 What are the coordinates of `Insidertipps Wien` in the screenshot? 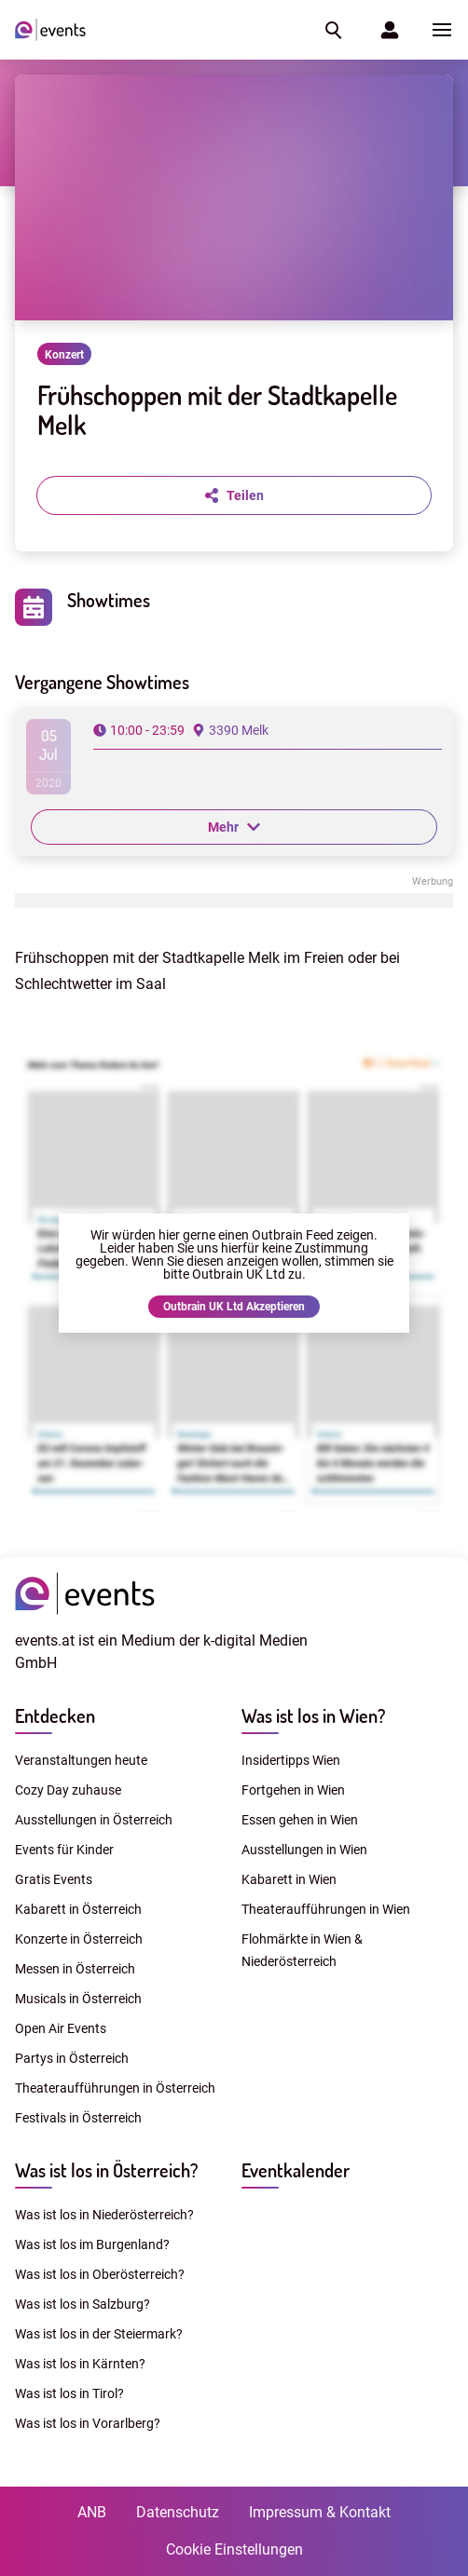 It's located at (290, 1760).